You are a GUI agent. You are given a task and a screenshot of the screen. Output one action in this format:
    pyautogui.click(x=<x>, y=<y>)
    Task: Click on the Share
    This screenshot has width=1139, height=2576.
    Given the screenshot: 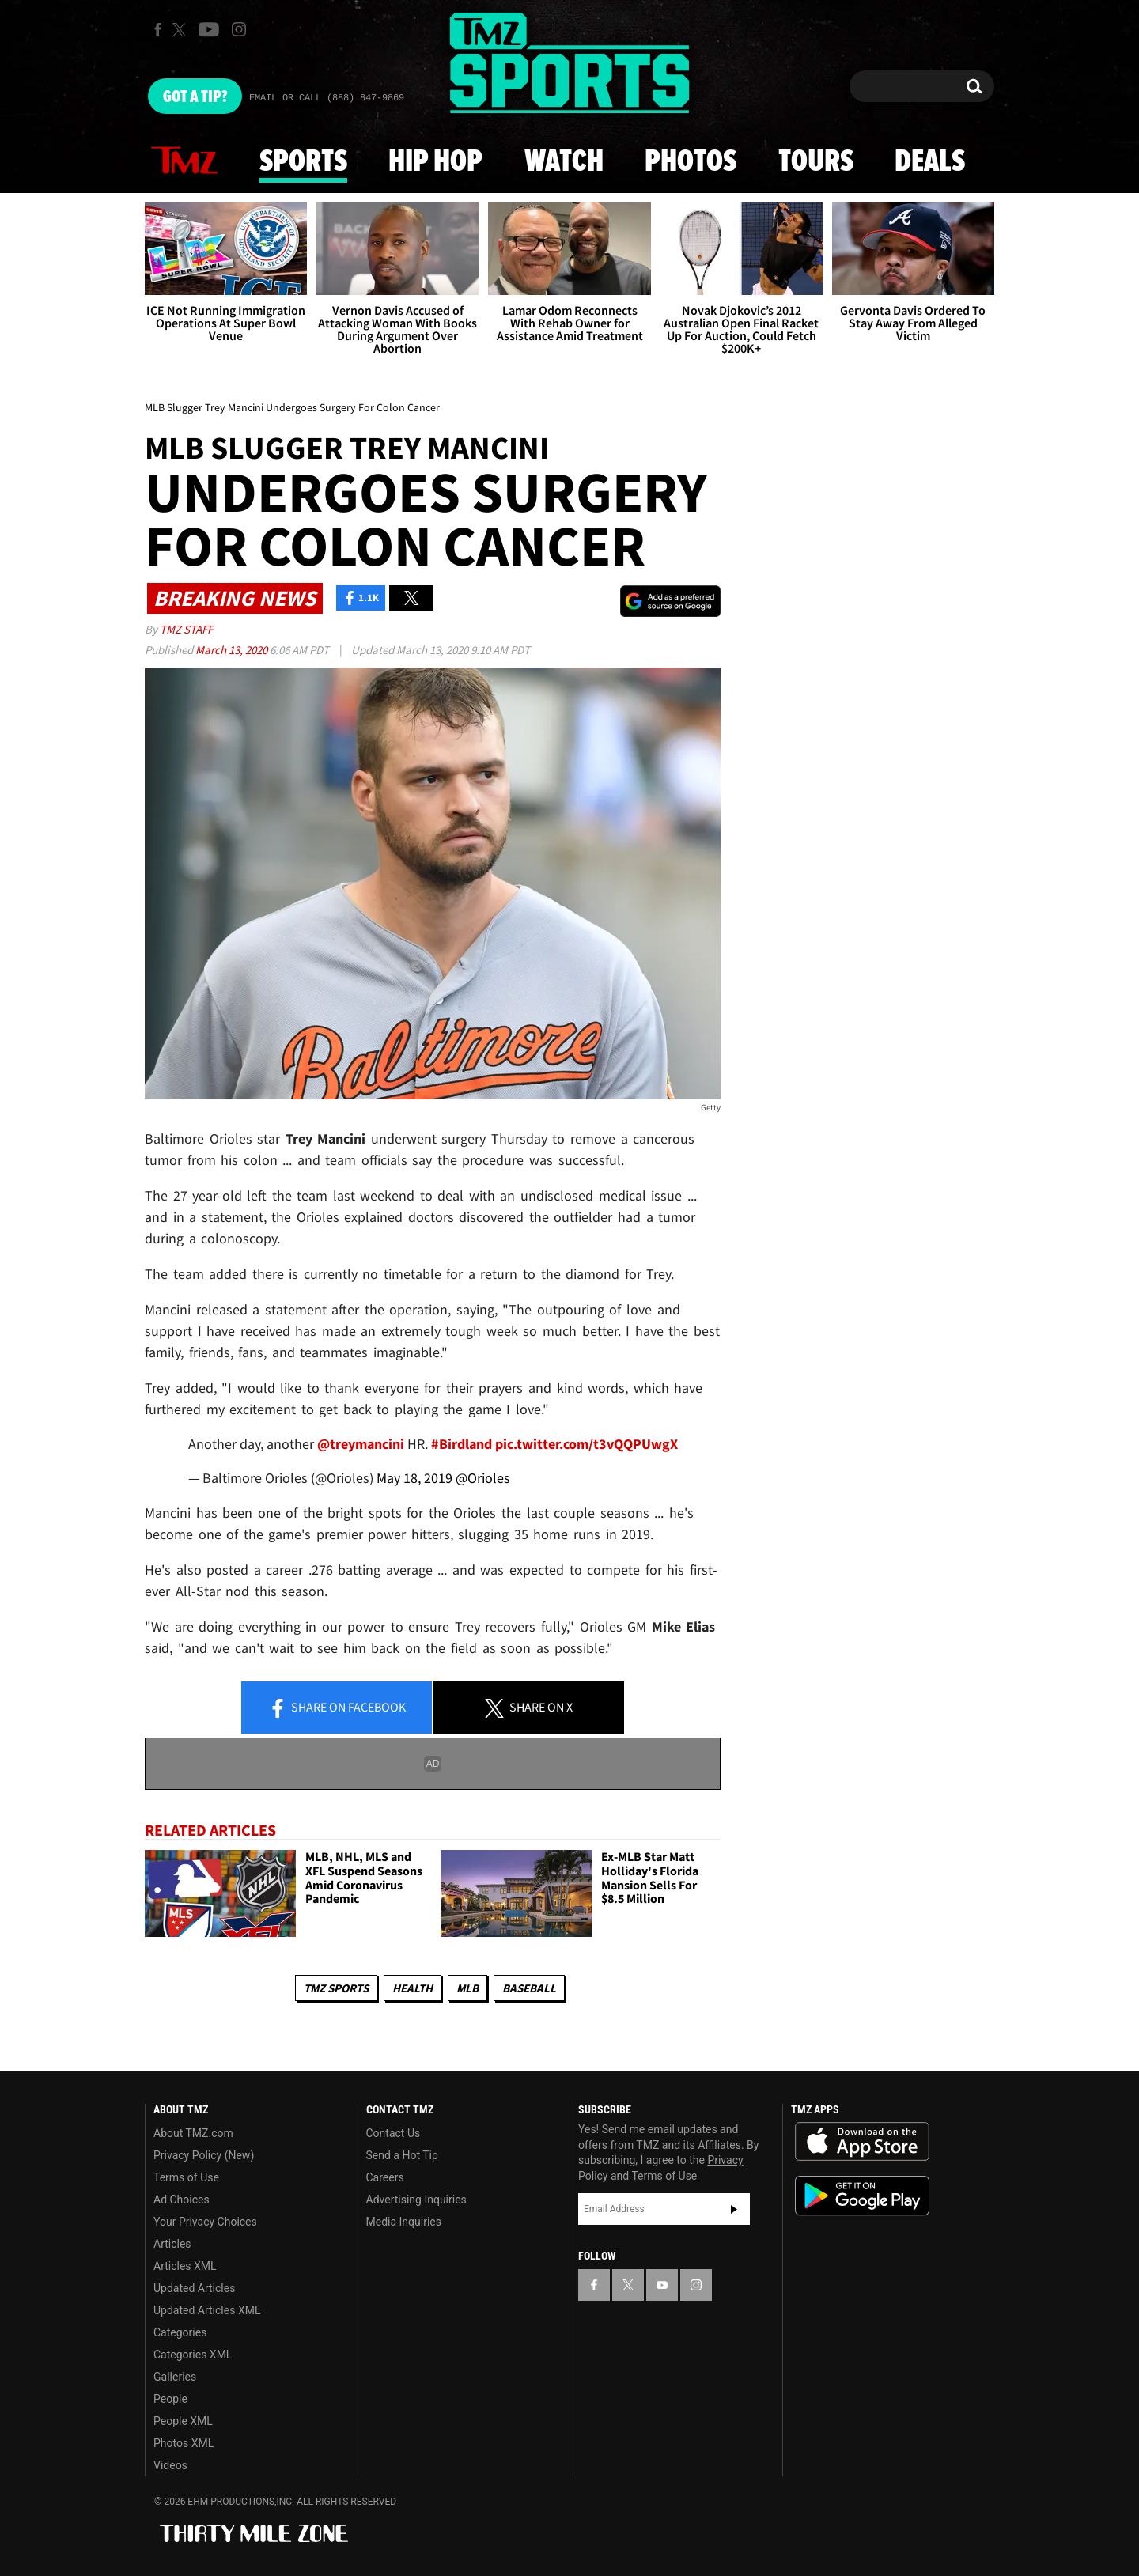 What is the action you would take?
    pyautogui.click(x=337, y=1708)
    